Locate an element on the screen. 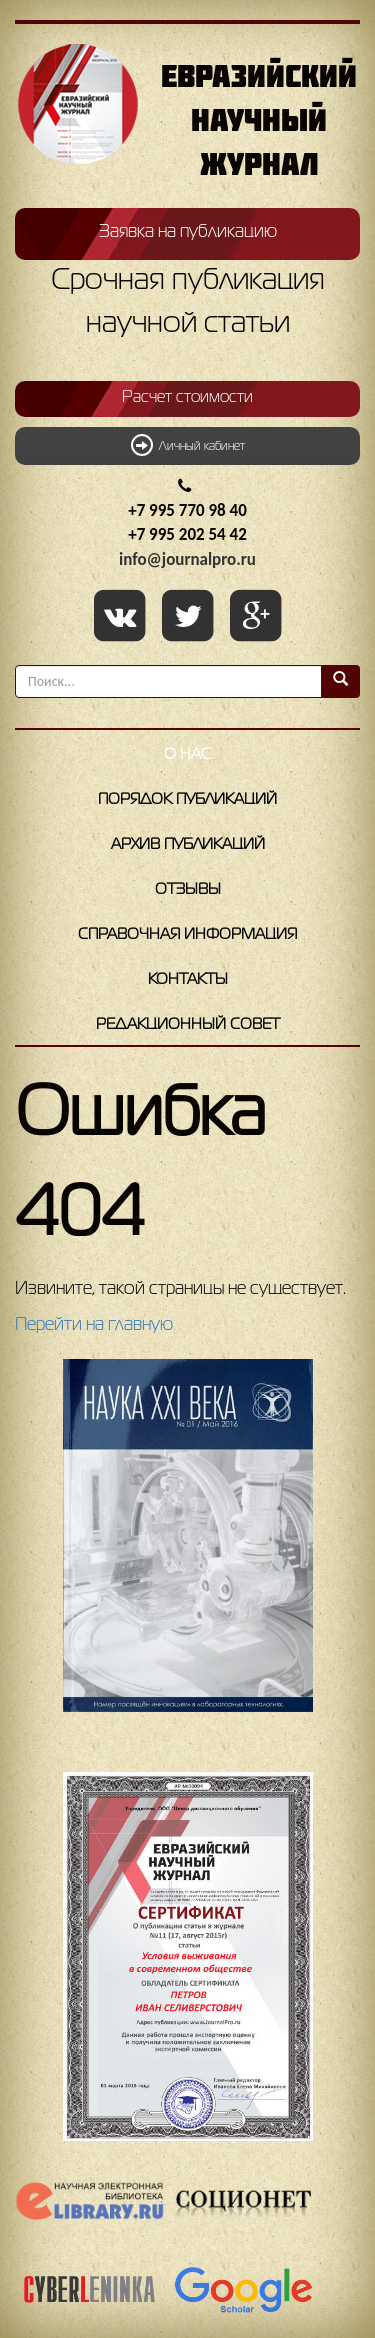  Порядок публикаций is located at coordinates (187, 800).